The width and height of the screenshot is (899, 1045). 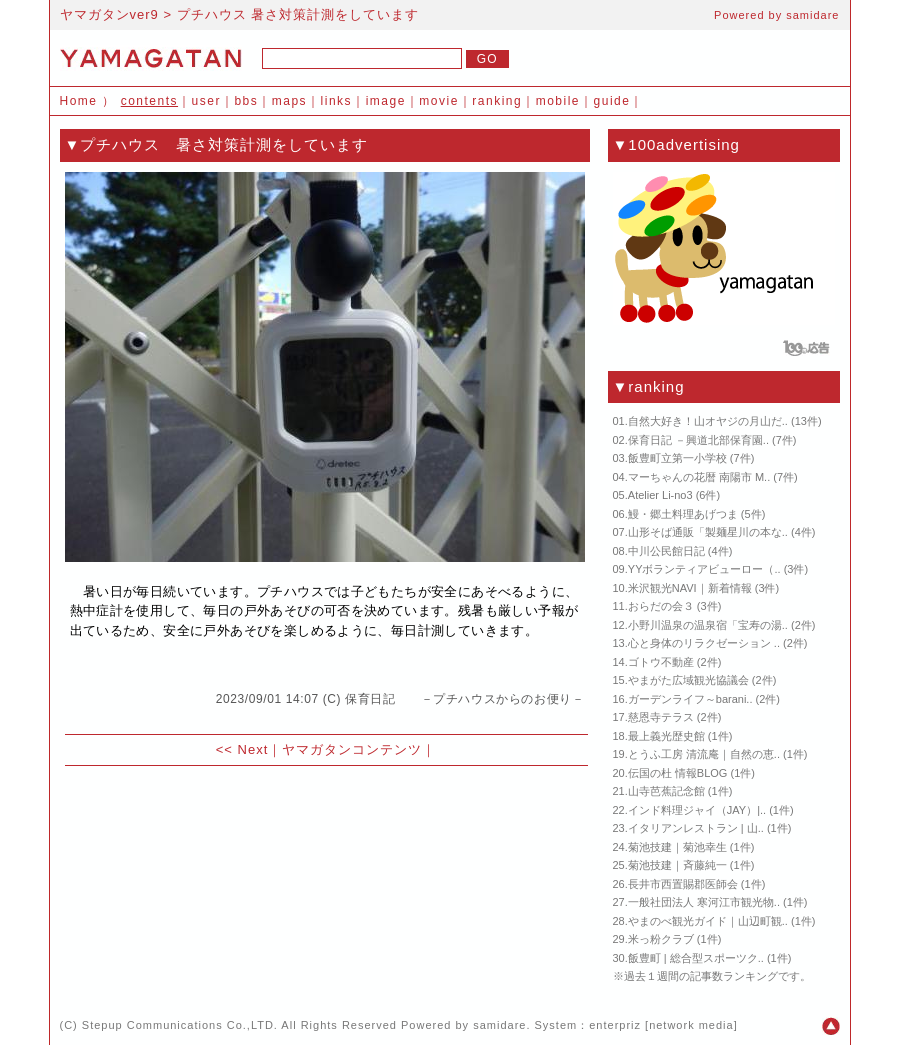 What do you see at coordinates (246, 101) in the screenshot?
I see `bbs` at bounding box center [246, 101].